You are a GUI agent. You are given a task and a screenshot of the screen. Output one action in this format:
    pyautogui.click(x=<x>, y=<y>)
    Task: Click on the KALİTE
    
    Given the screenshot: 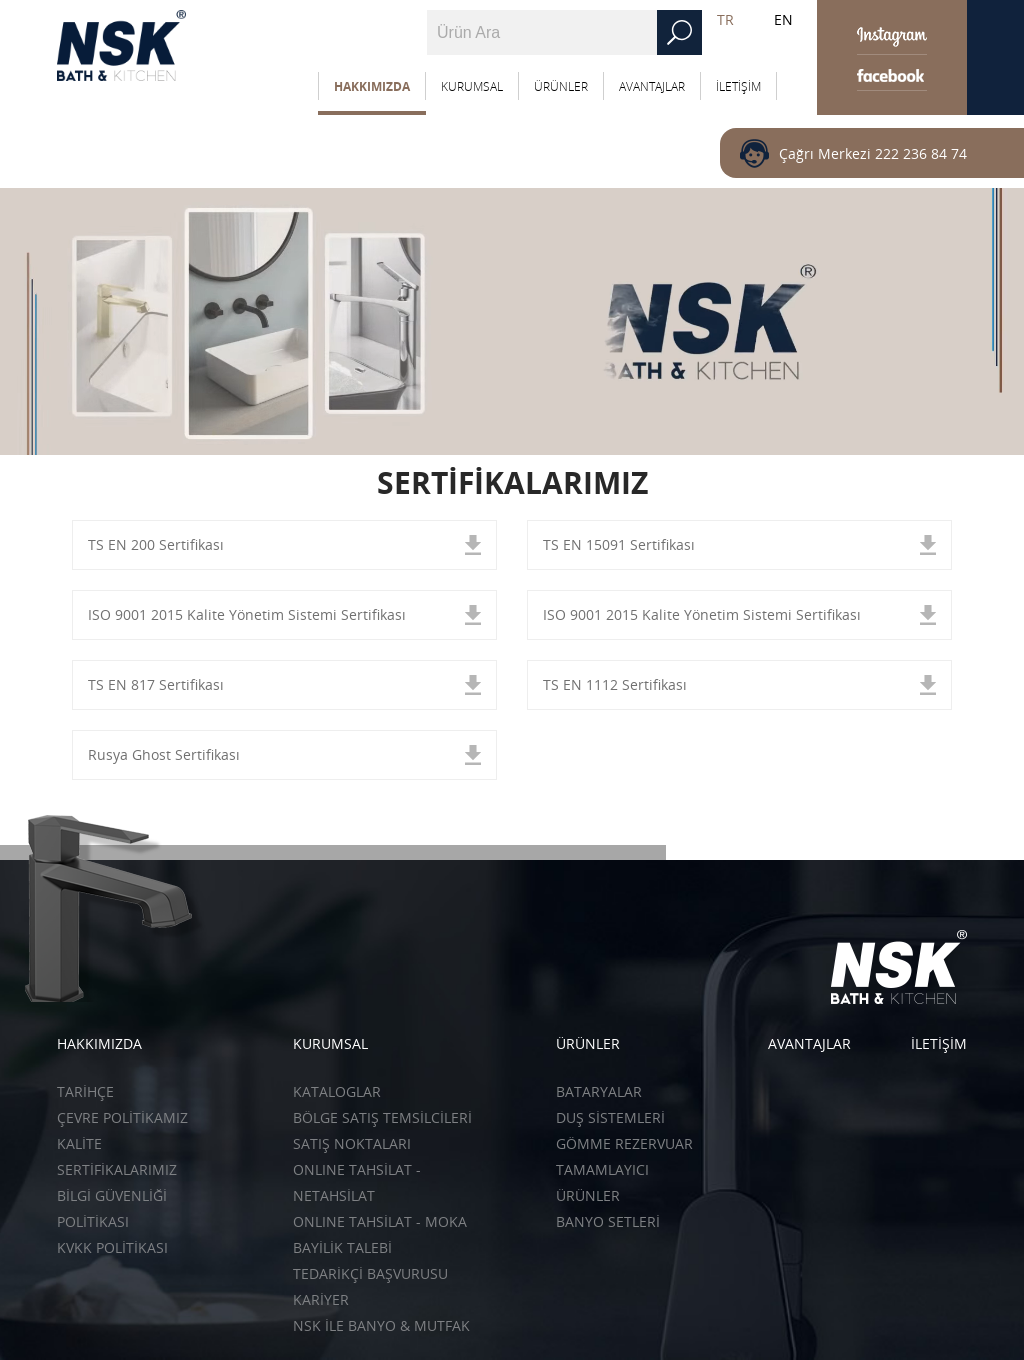 What is the action you would take?
    pyautogui.click(x=79, y=1143)
    